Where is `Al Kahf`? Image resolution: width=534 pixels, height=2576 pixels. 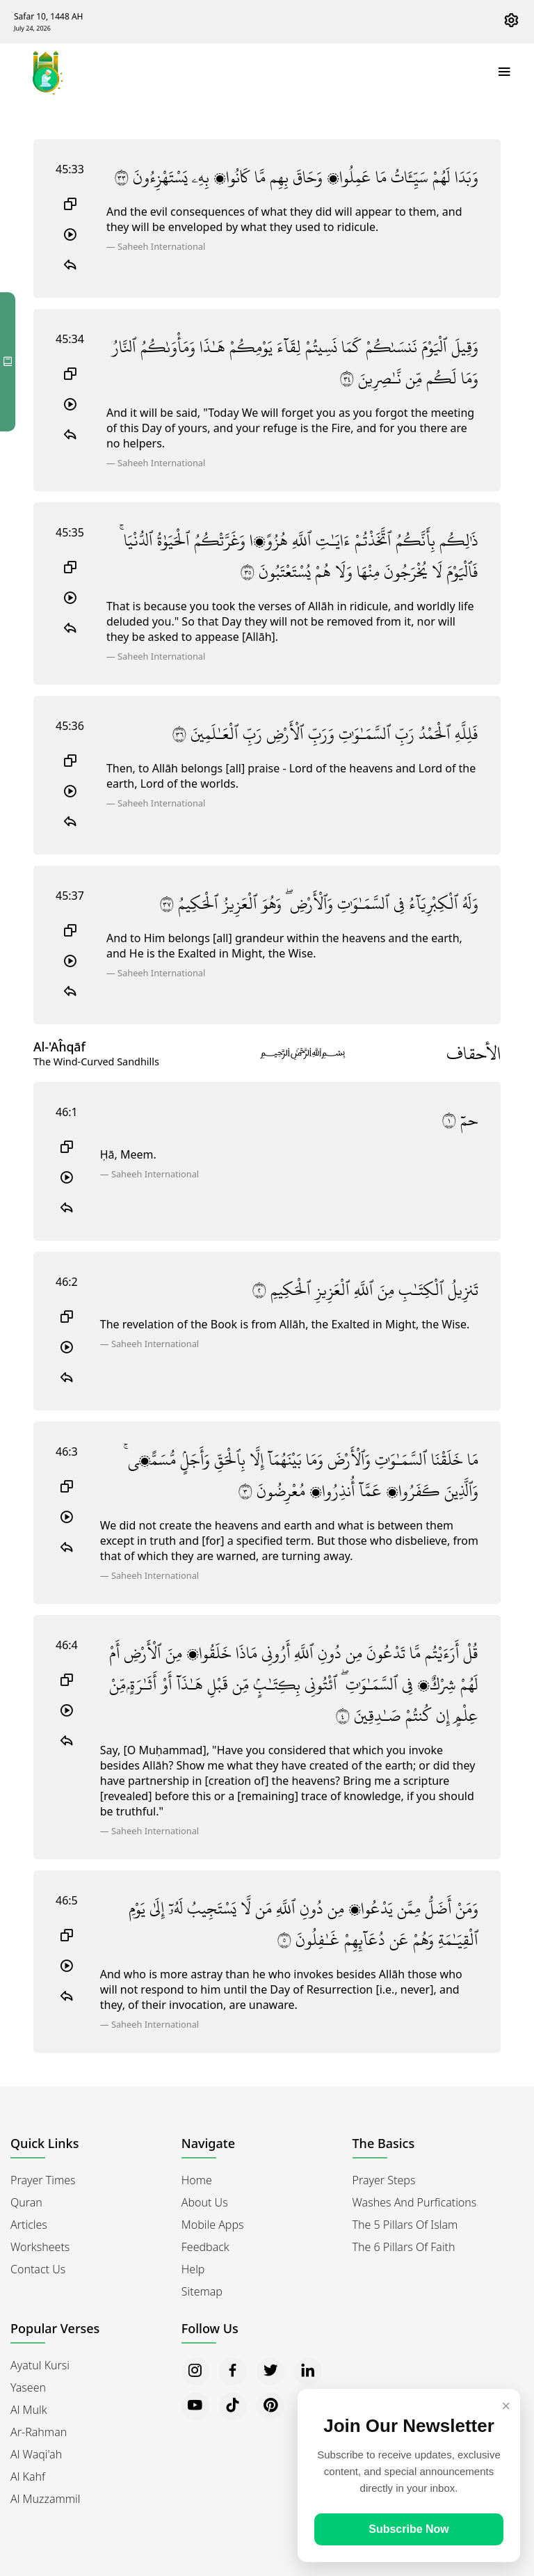
Al Kahf is located at coordinates (27, 2476).